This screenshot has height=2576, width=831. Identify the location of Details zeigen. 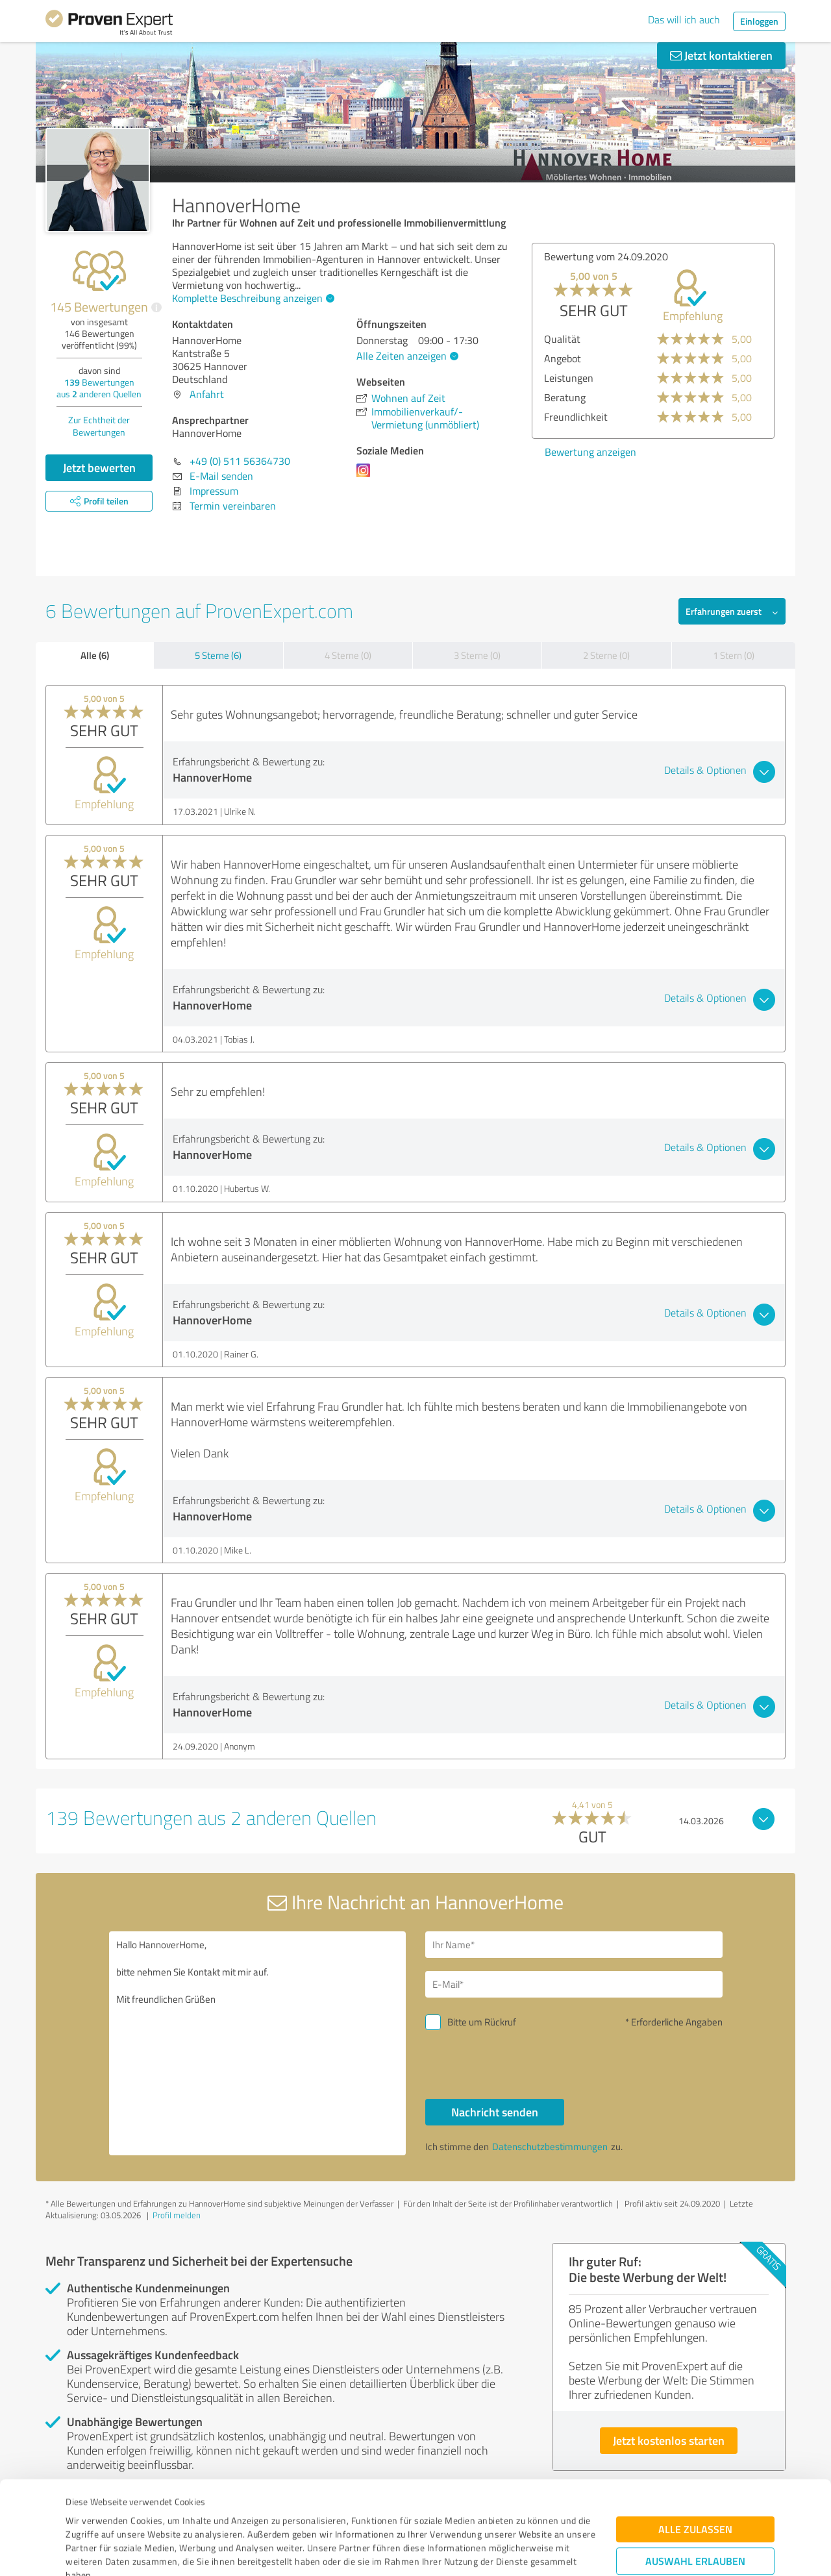
(507, 2551).